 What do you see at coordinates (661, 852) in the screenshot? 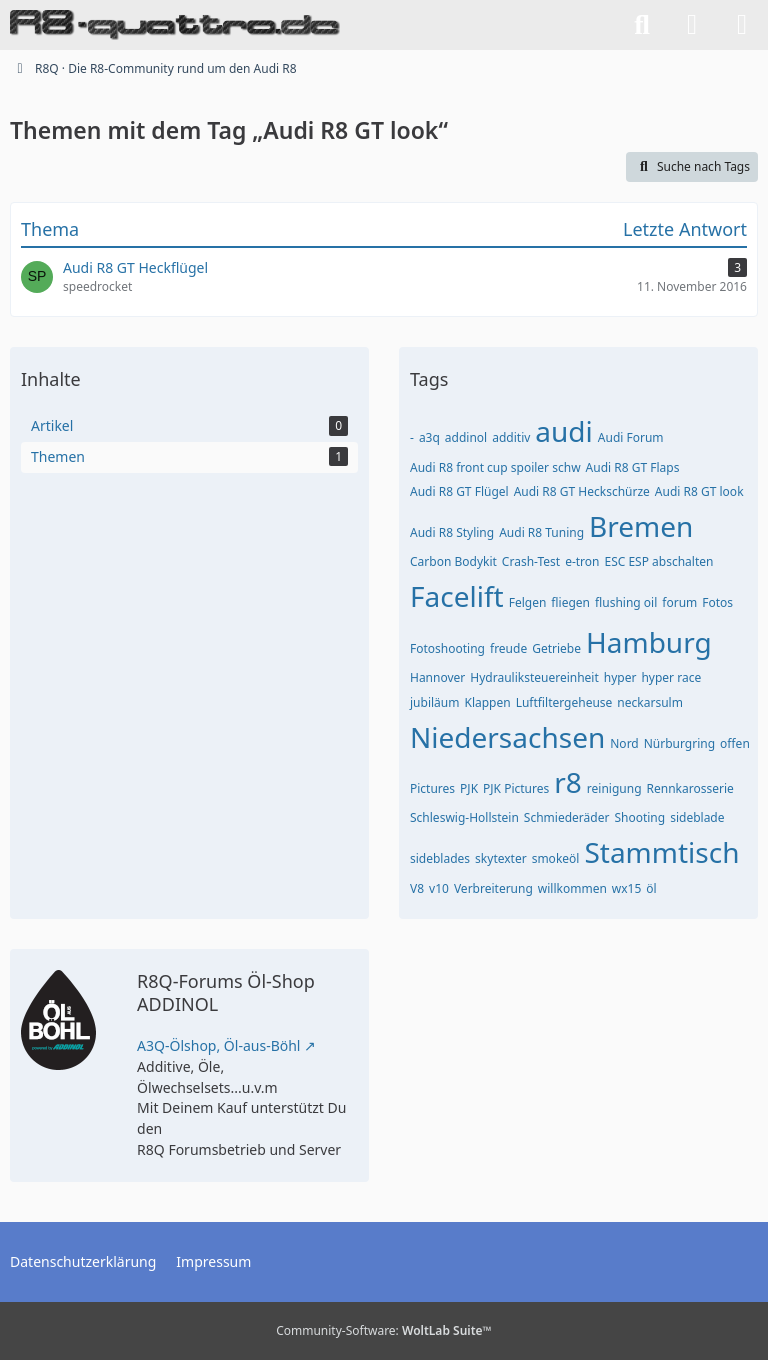
I see `Stammtisch` at bounding box center [661, 852].